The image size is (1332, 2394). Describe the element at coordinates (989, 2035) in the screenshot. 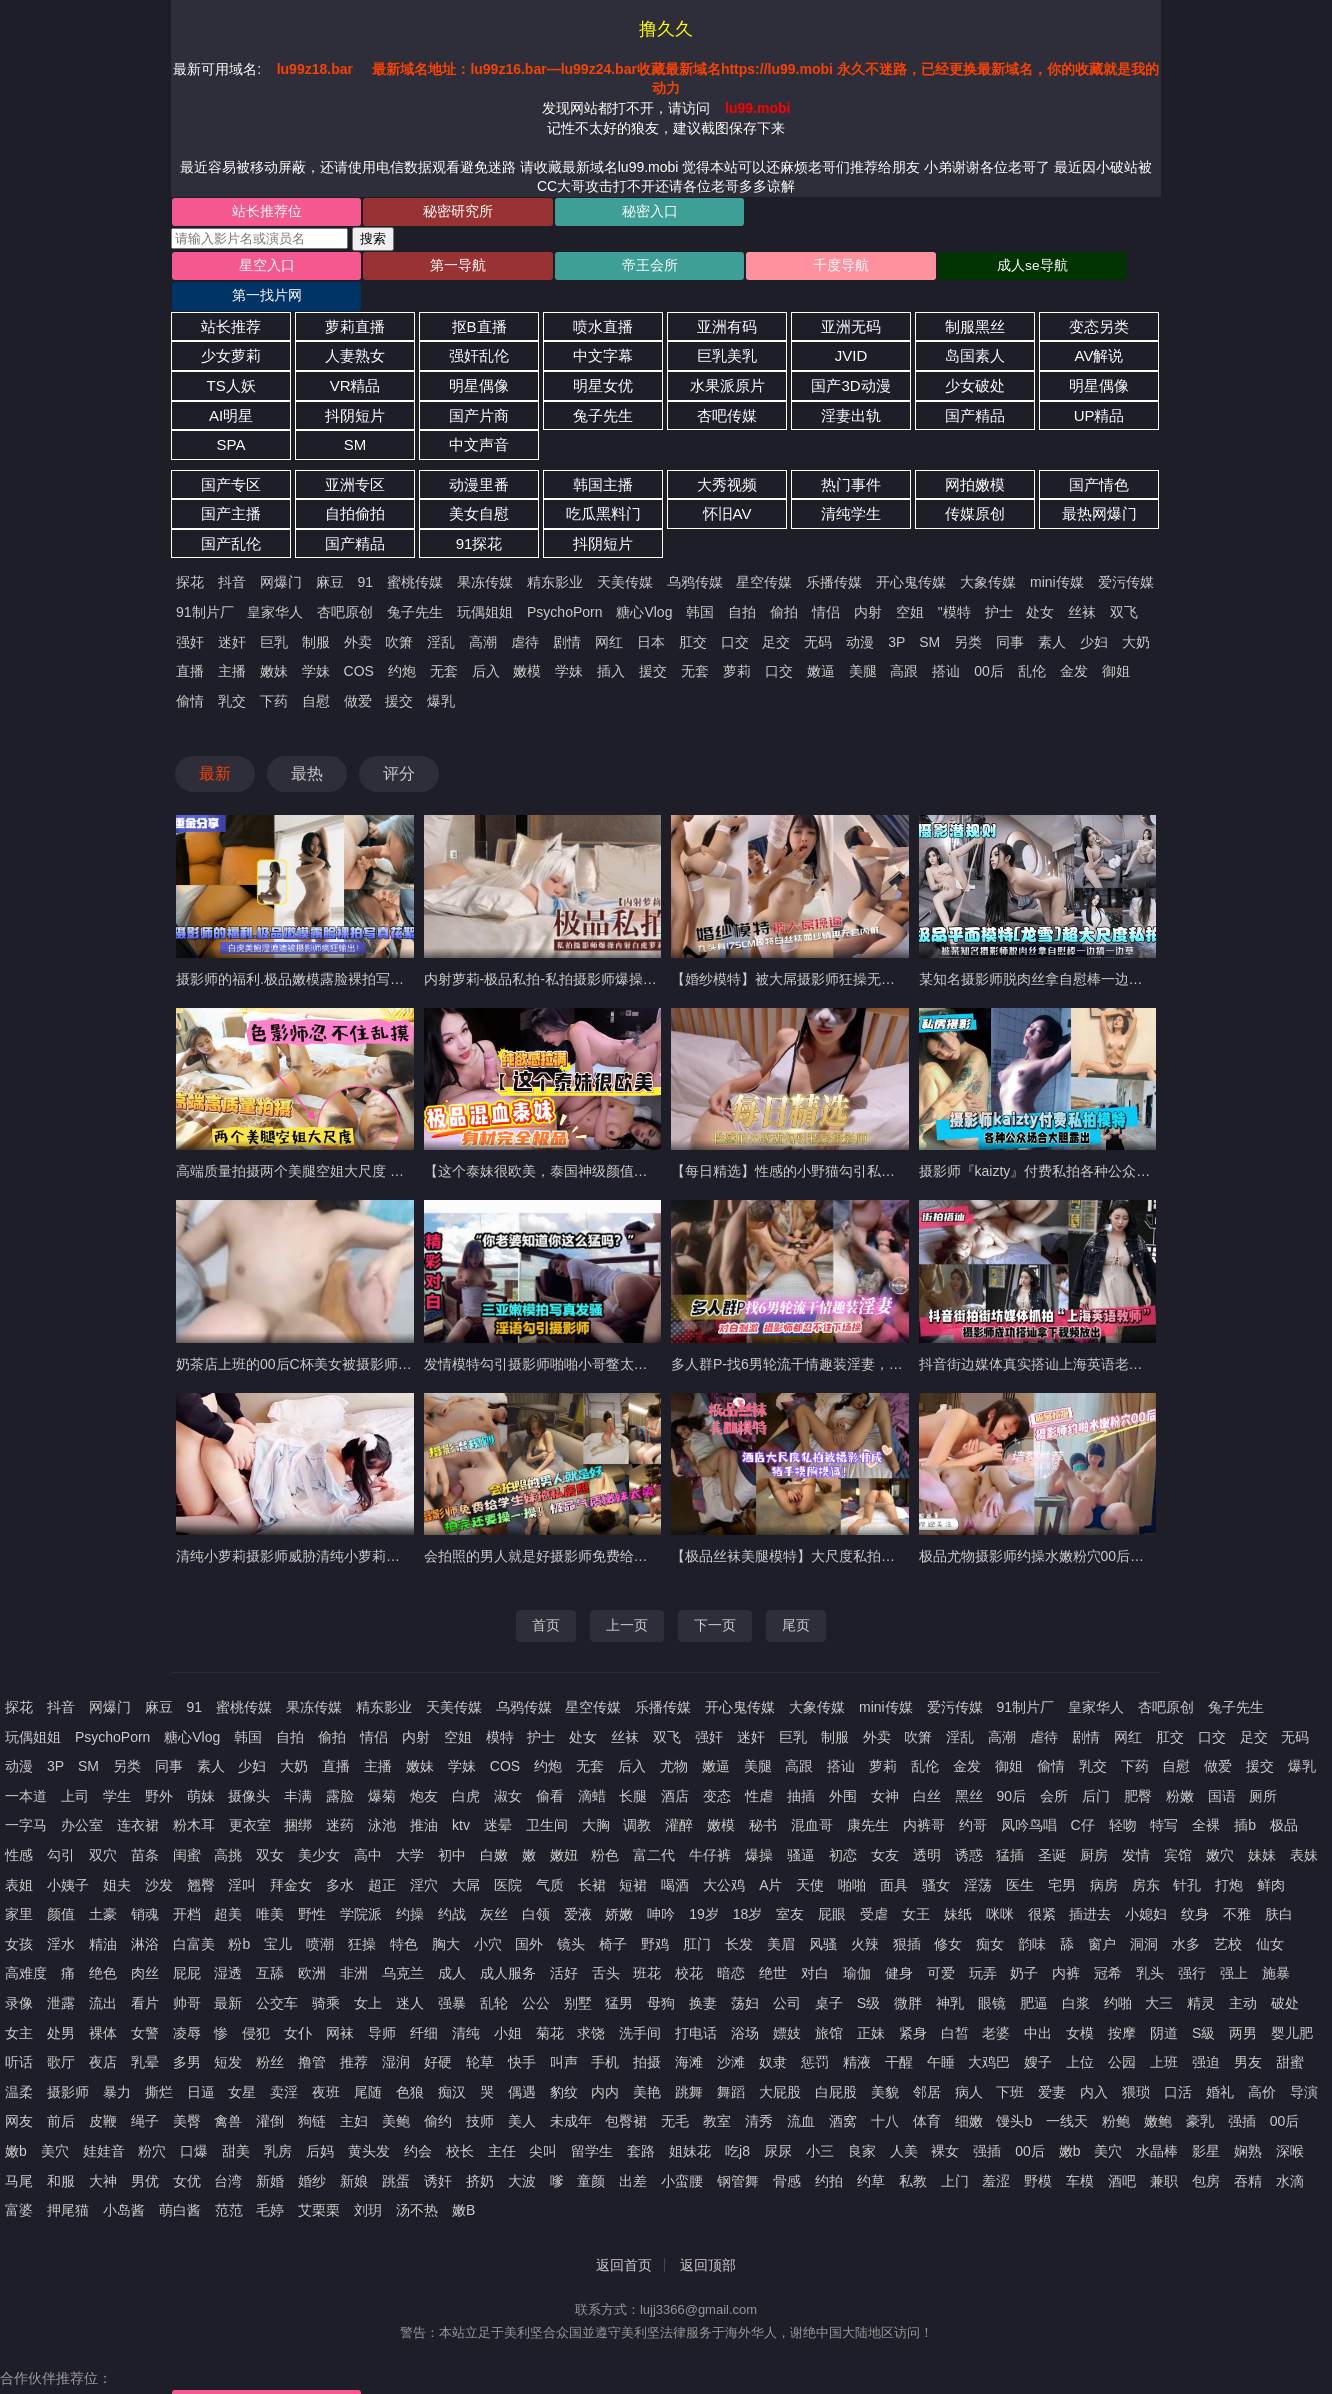

I see `大鸡巴` at that location.